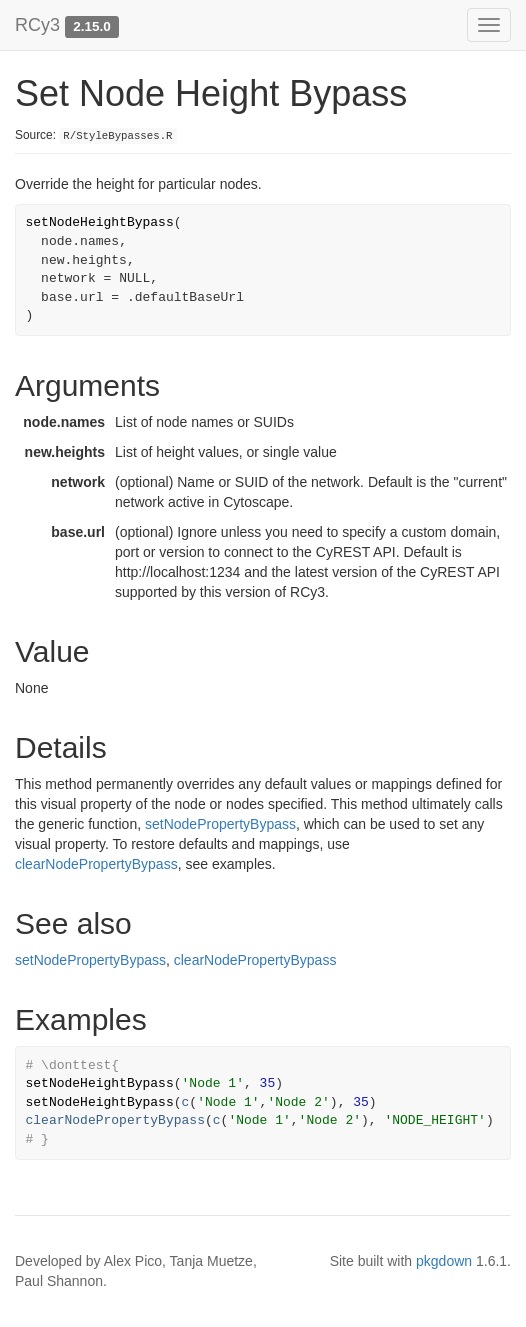 Image resolution: width=526 pixels, height=1327 pixels. What do you see at coordinates (96, 864) in the screenshot?
I see `clearNodePropertyBypass` at bounding box center [96, 864].